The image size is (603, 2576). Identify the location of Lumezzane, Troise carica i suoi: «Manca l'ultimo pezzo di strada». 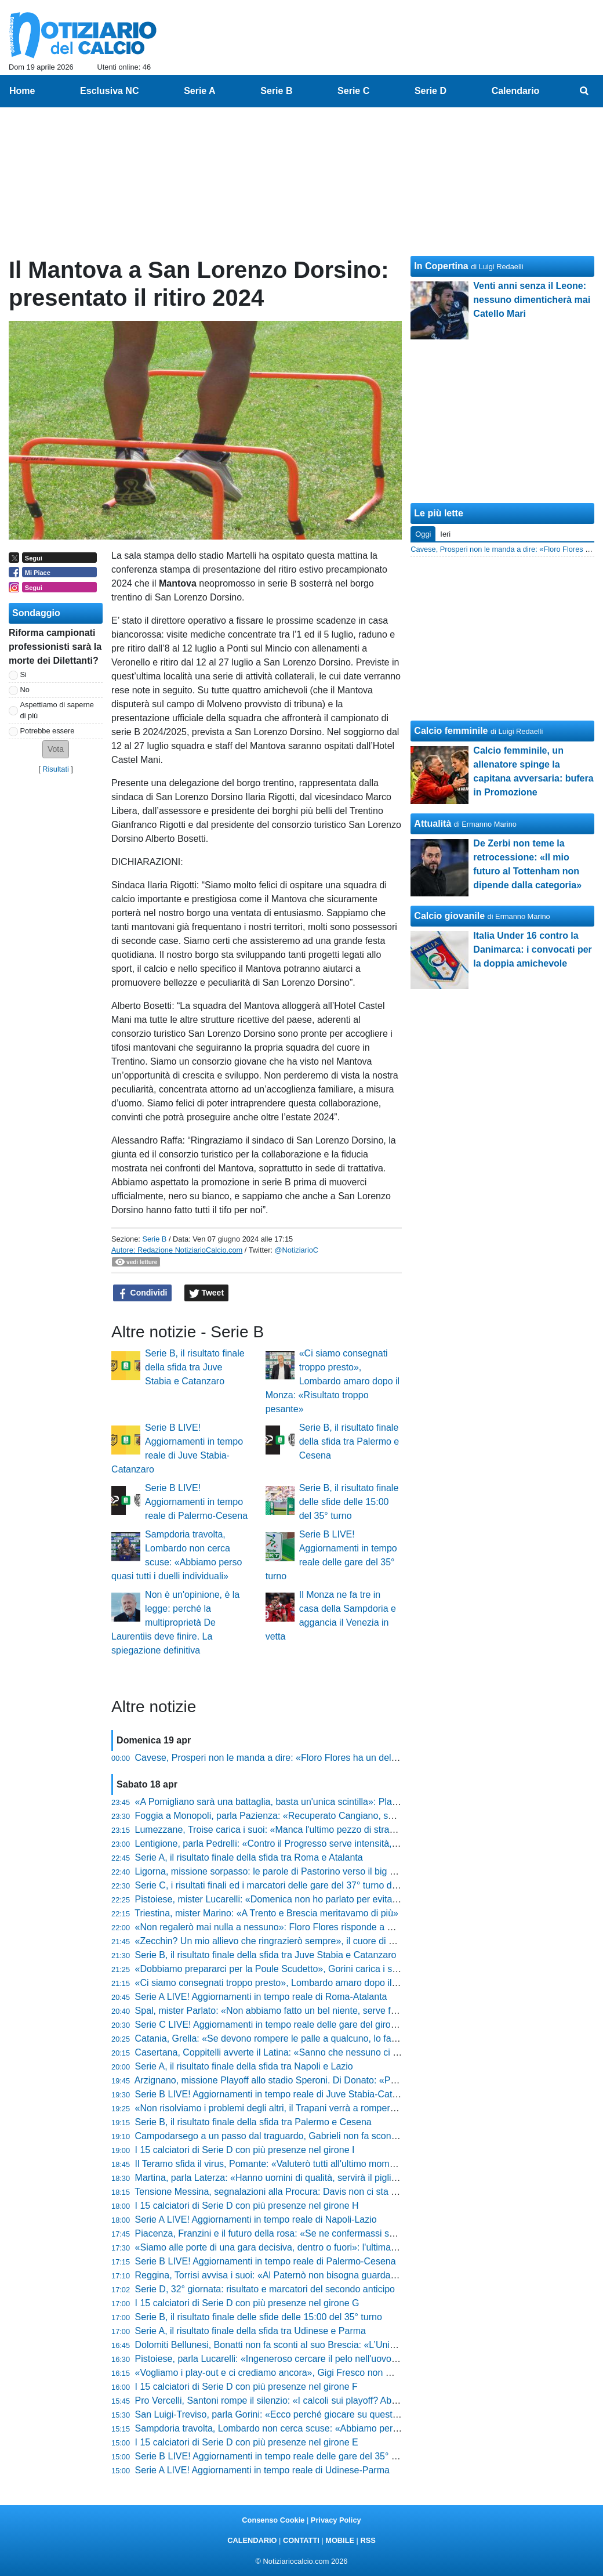
(270, 1830).